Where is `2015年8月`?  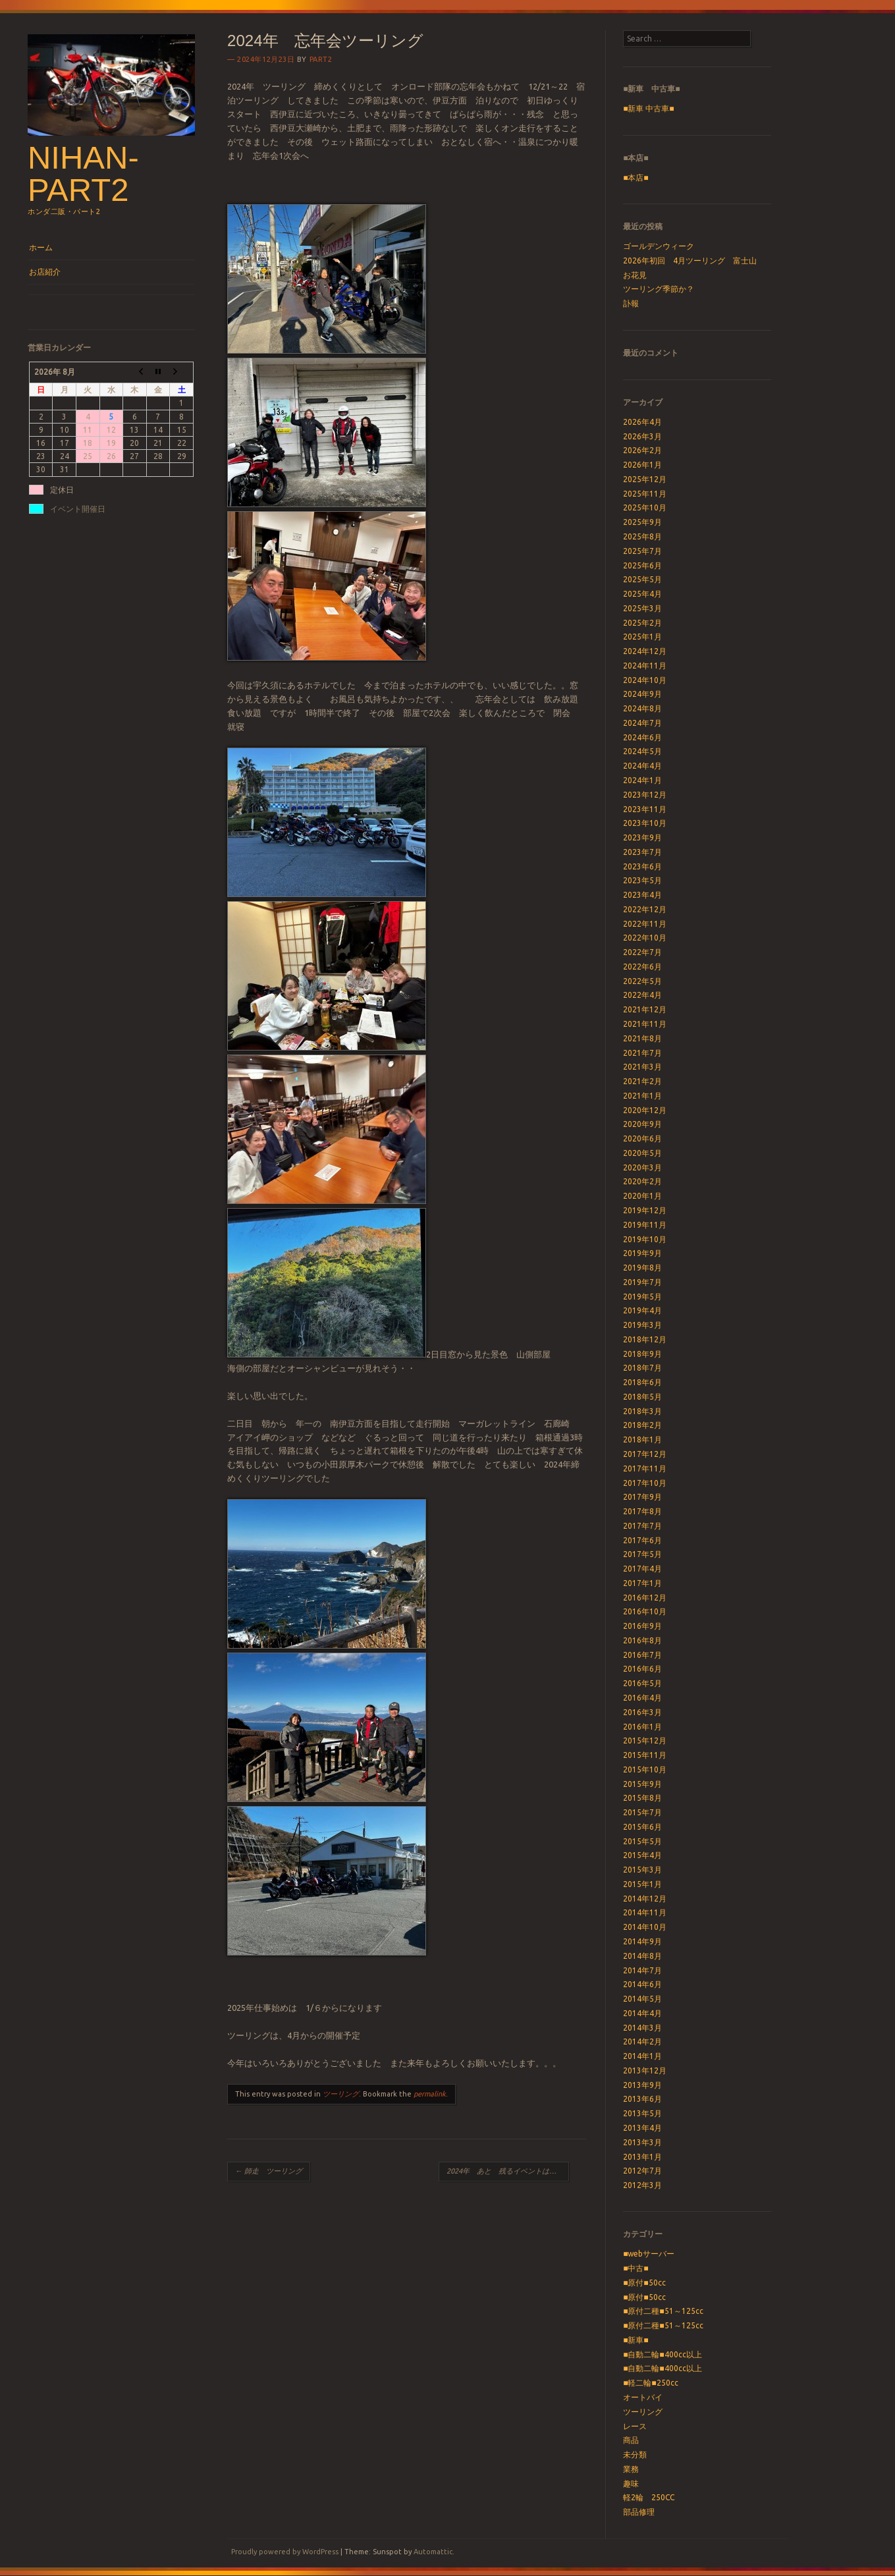 2015年8月 is located at coordinates (642, 1798).